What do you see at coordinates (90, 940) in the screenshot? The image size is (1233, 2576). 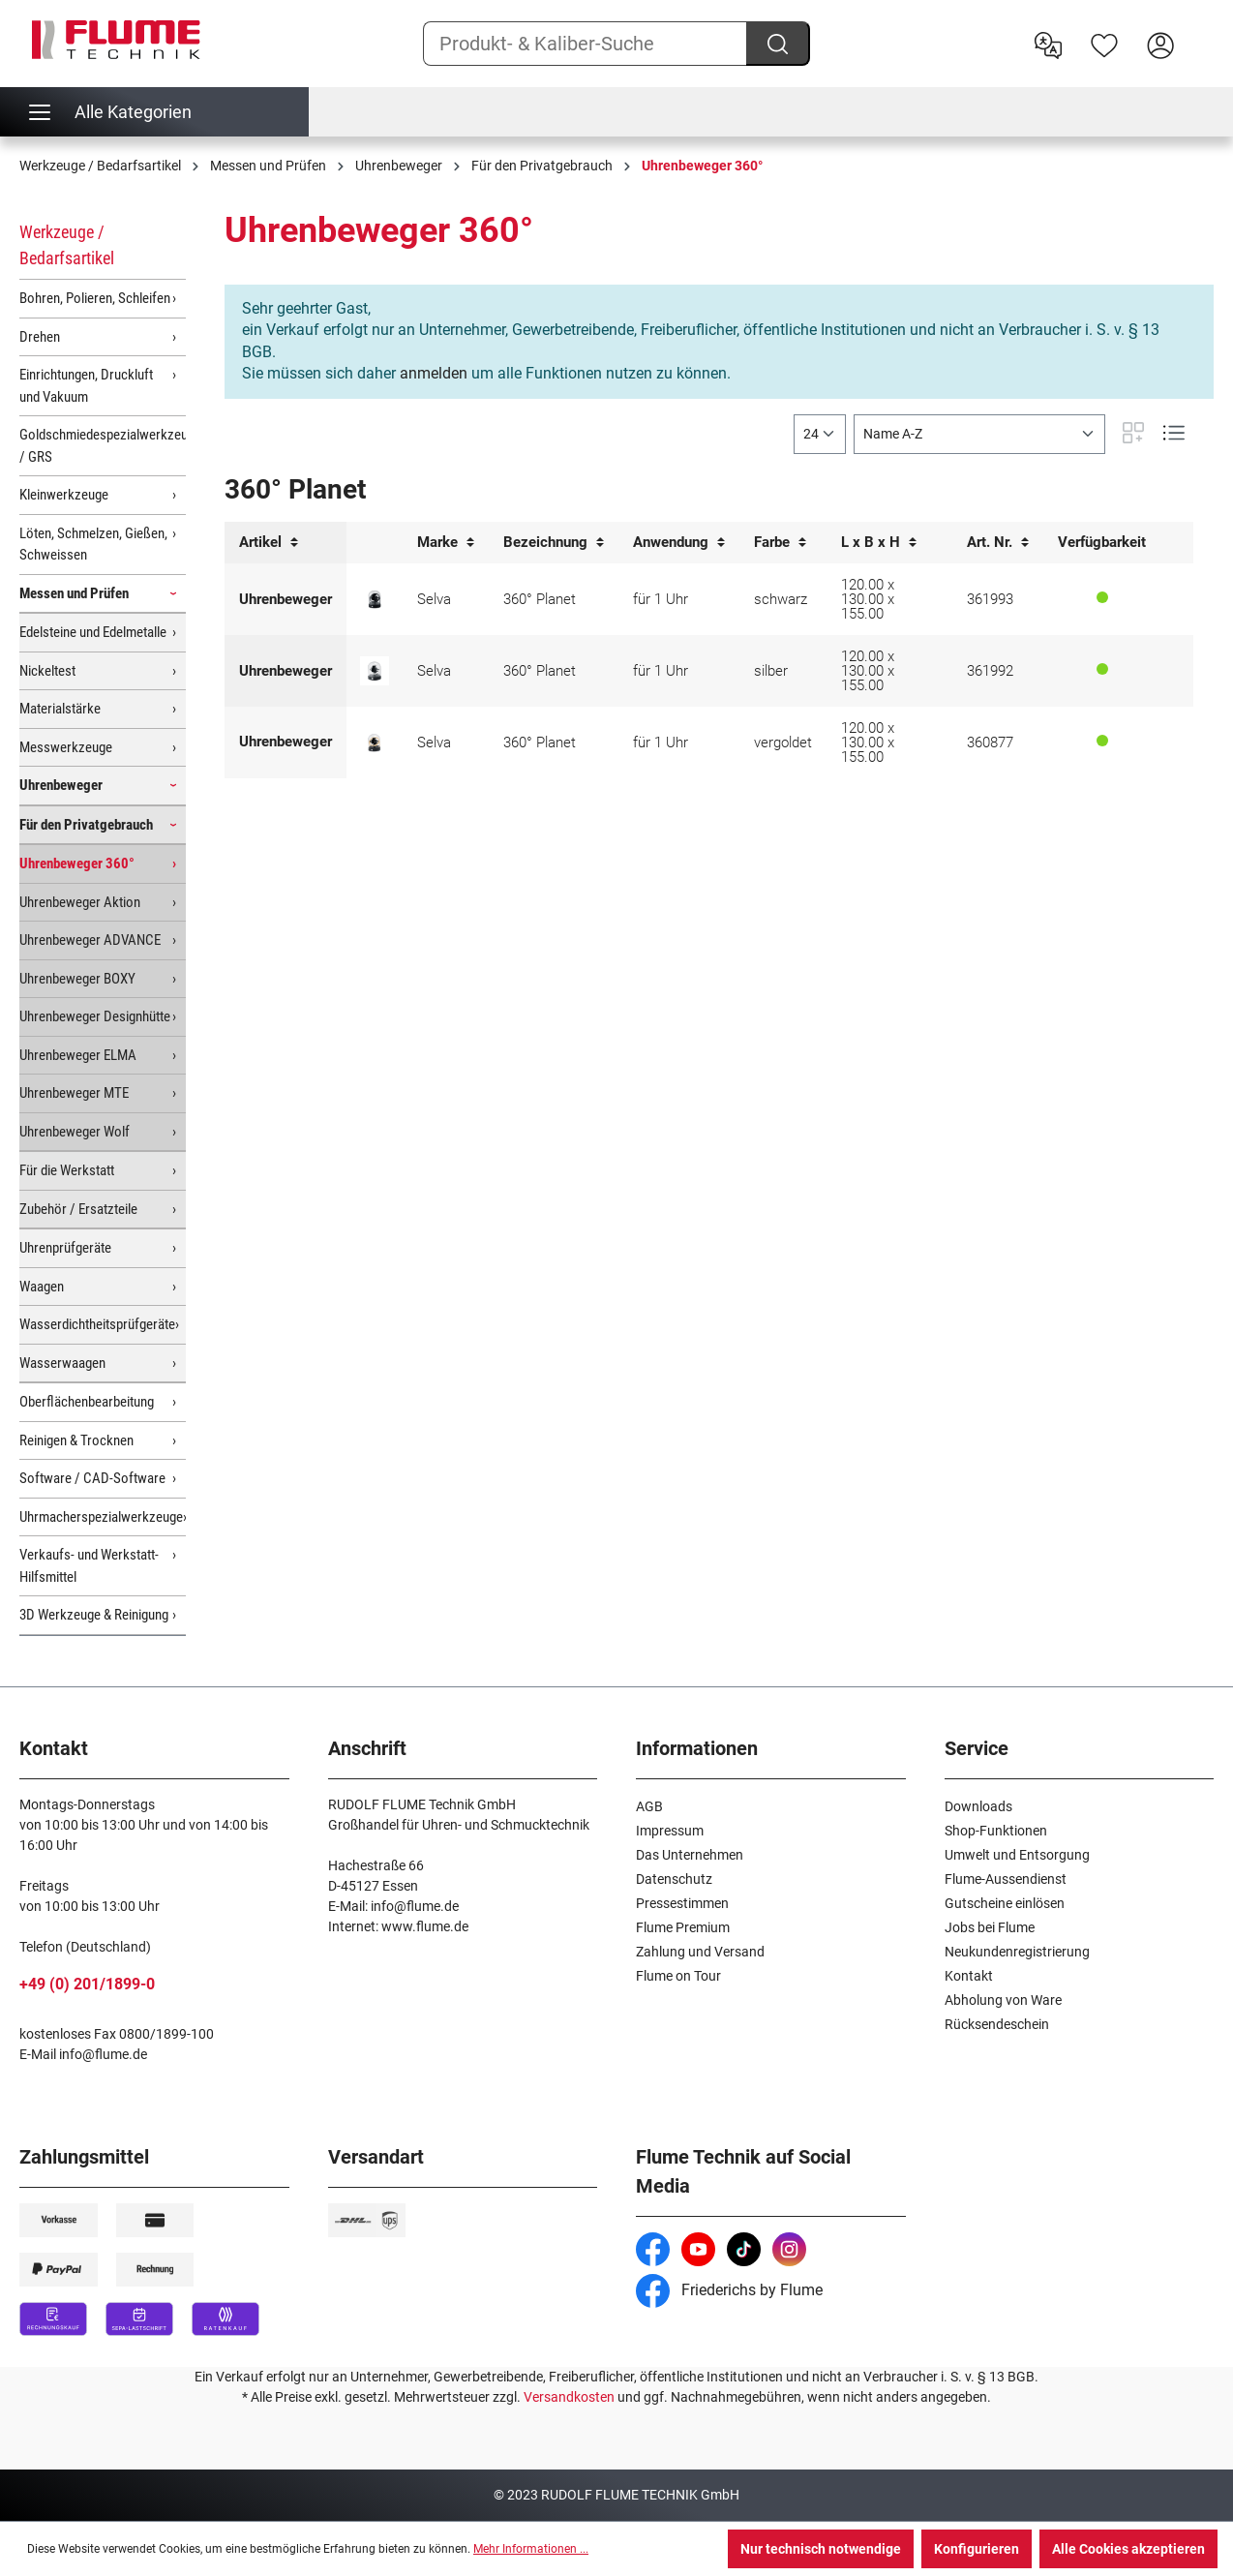 I see `Uhrenbeweger ADVANCE` at bounding box center [90, 940].